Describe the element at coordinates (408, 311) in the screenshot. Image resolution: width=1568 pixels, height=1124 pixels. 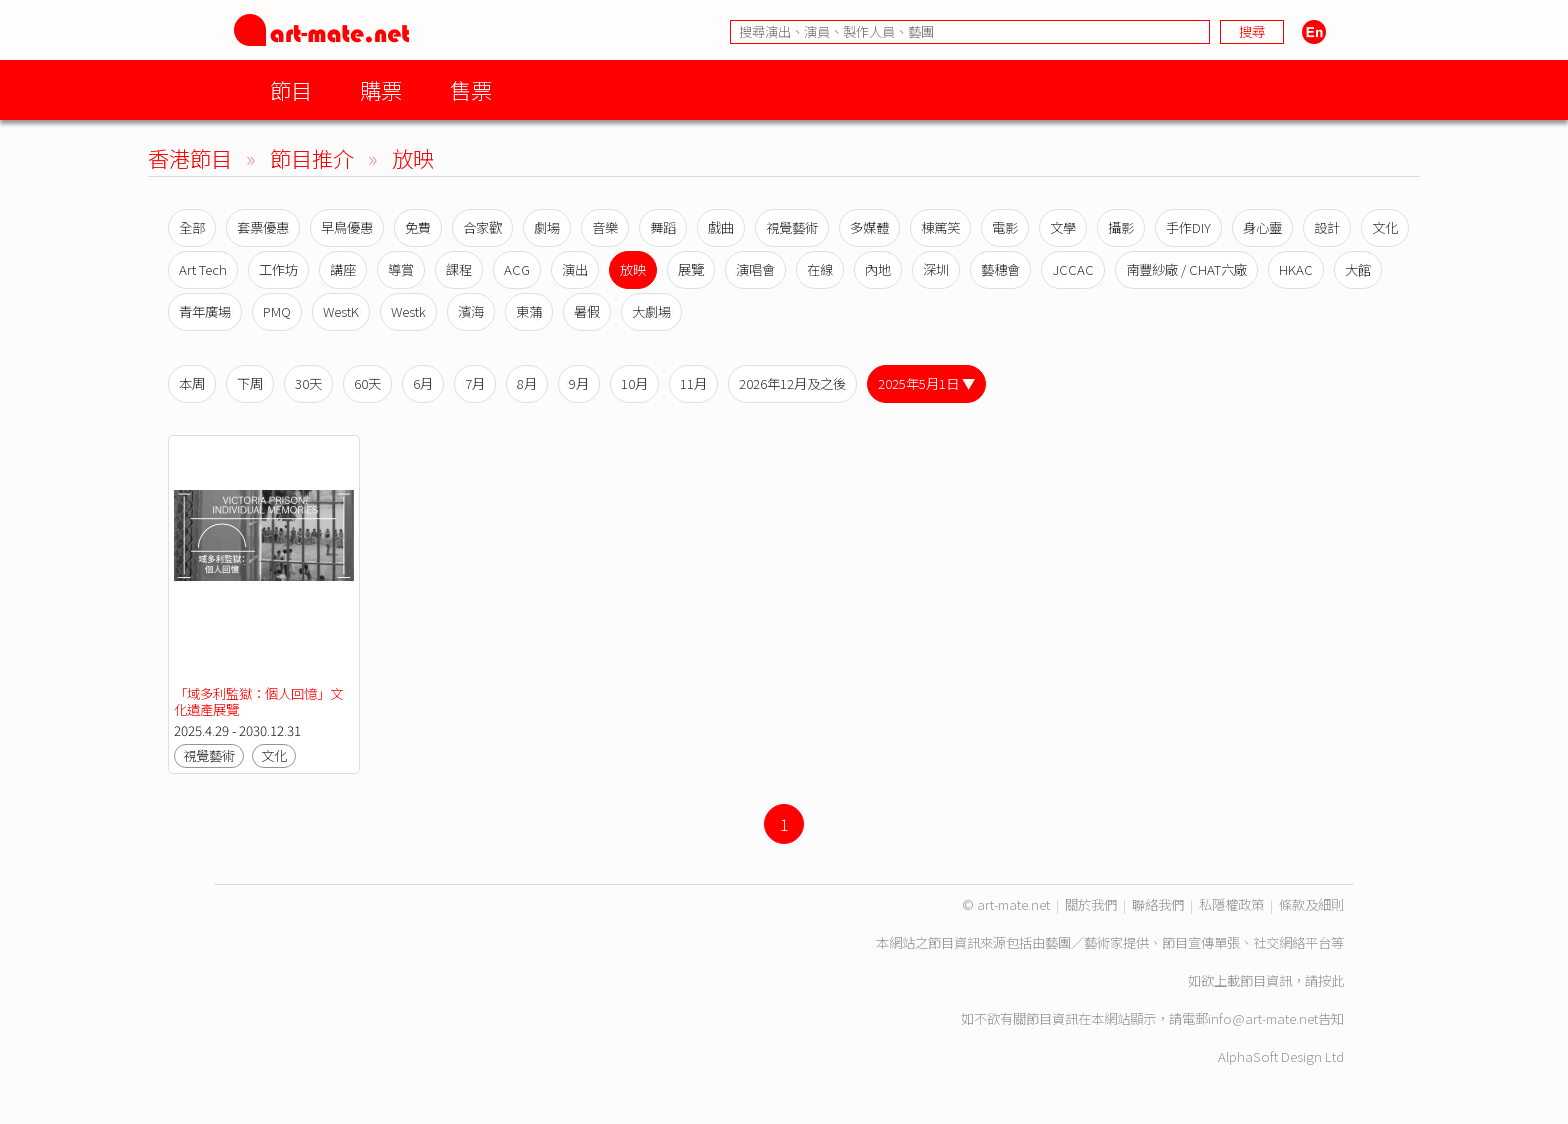
I see `Westk` at that location.